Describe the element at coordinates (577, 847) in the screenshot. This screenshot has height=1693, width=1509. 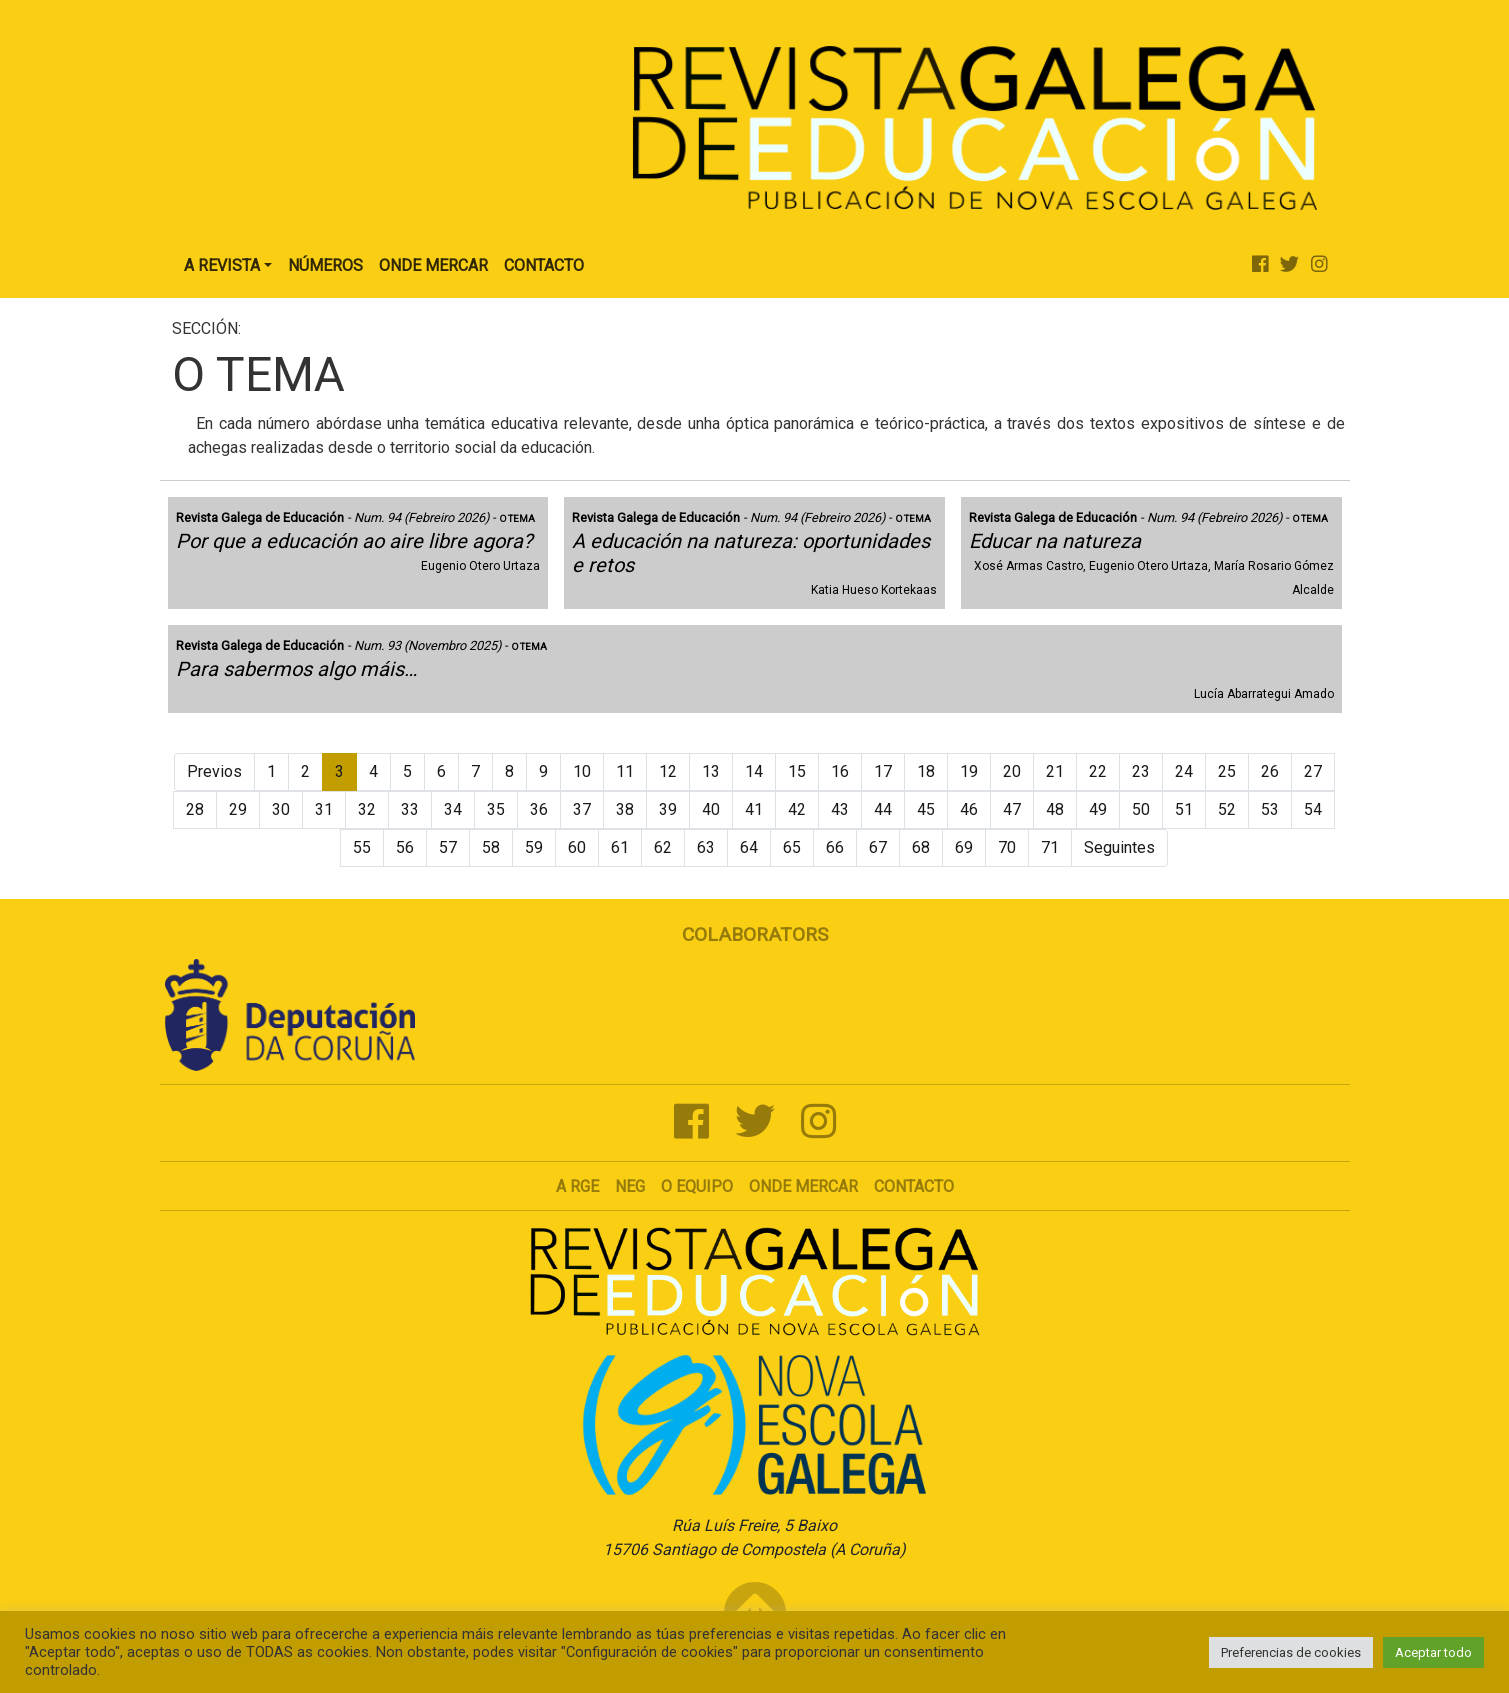
I see `60` at that location.